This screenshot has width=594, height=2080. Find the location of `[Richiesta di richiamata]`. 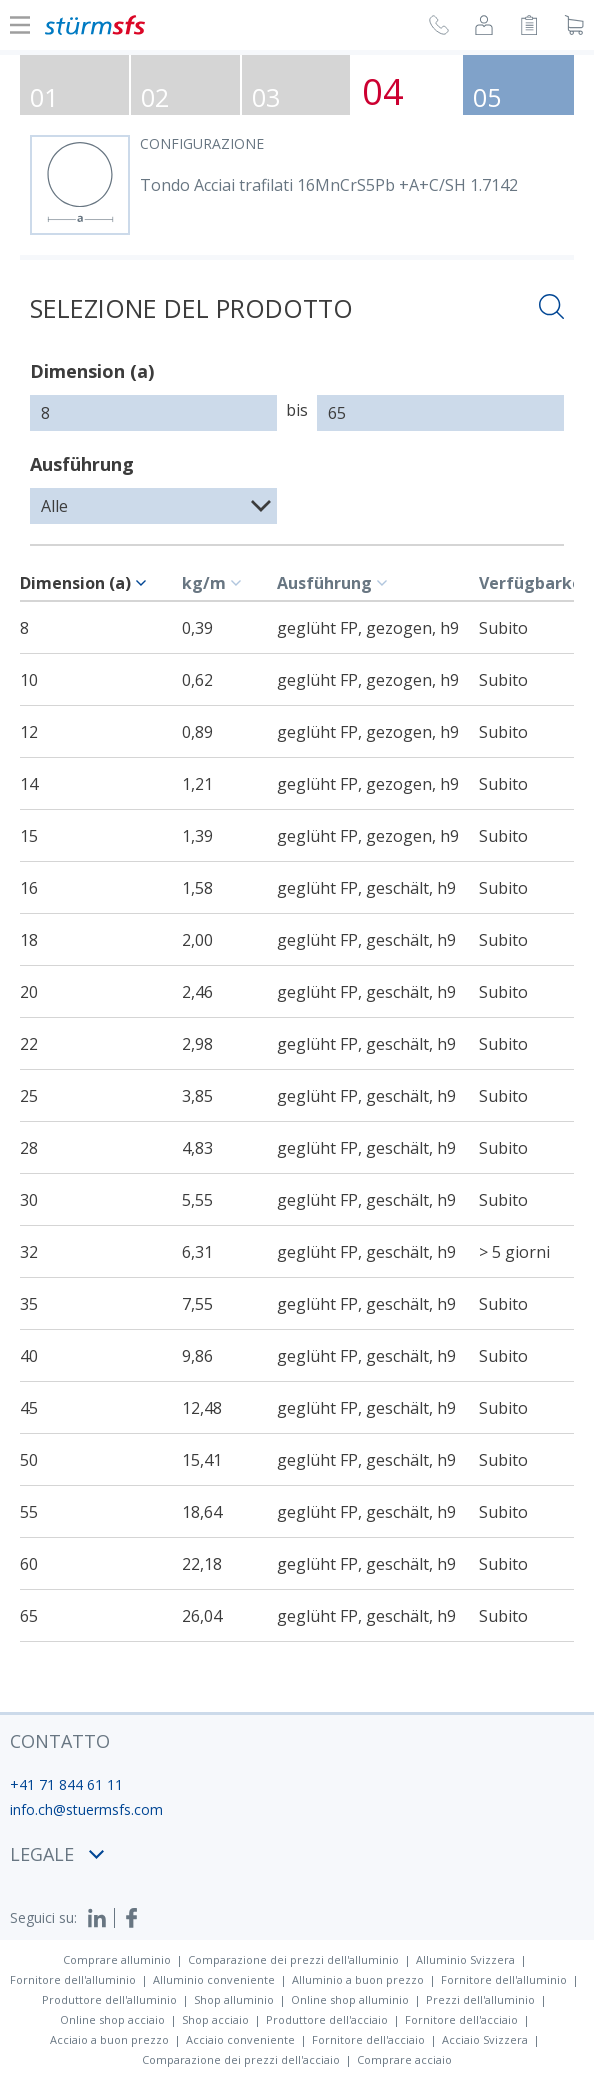

[Richiesta di richiamata] is located at coordinates (439, 28).